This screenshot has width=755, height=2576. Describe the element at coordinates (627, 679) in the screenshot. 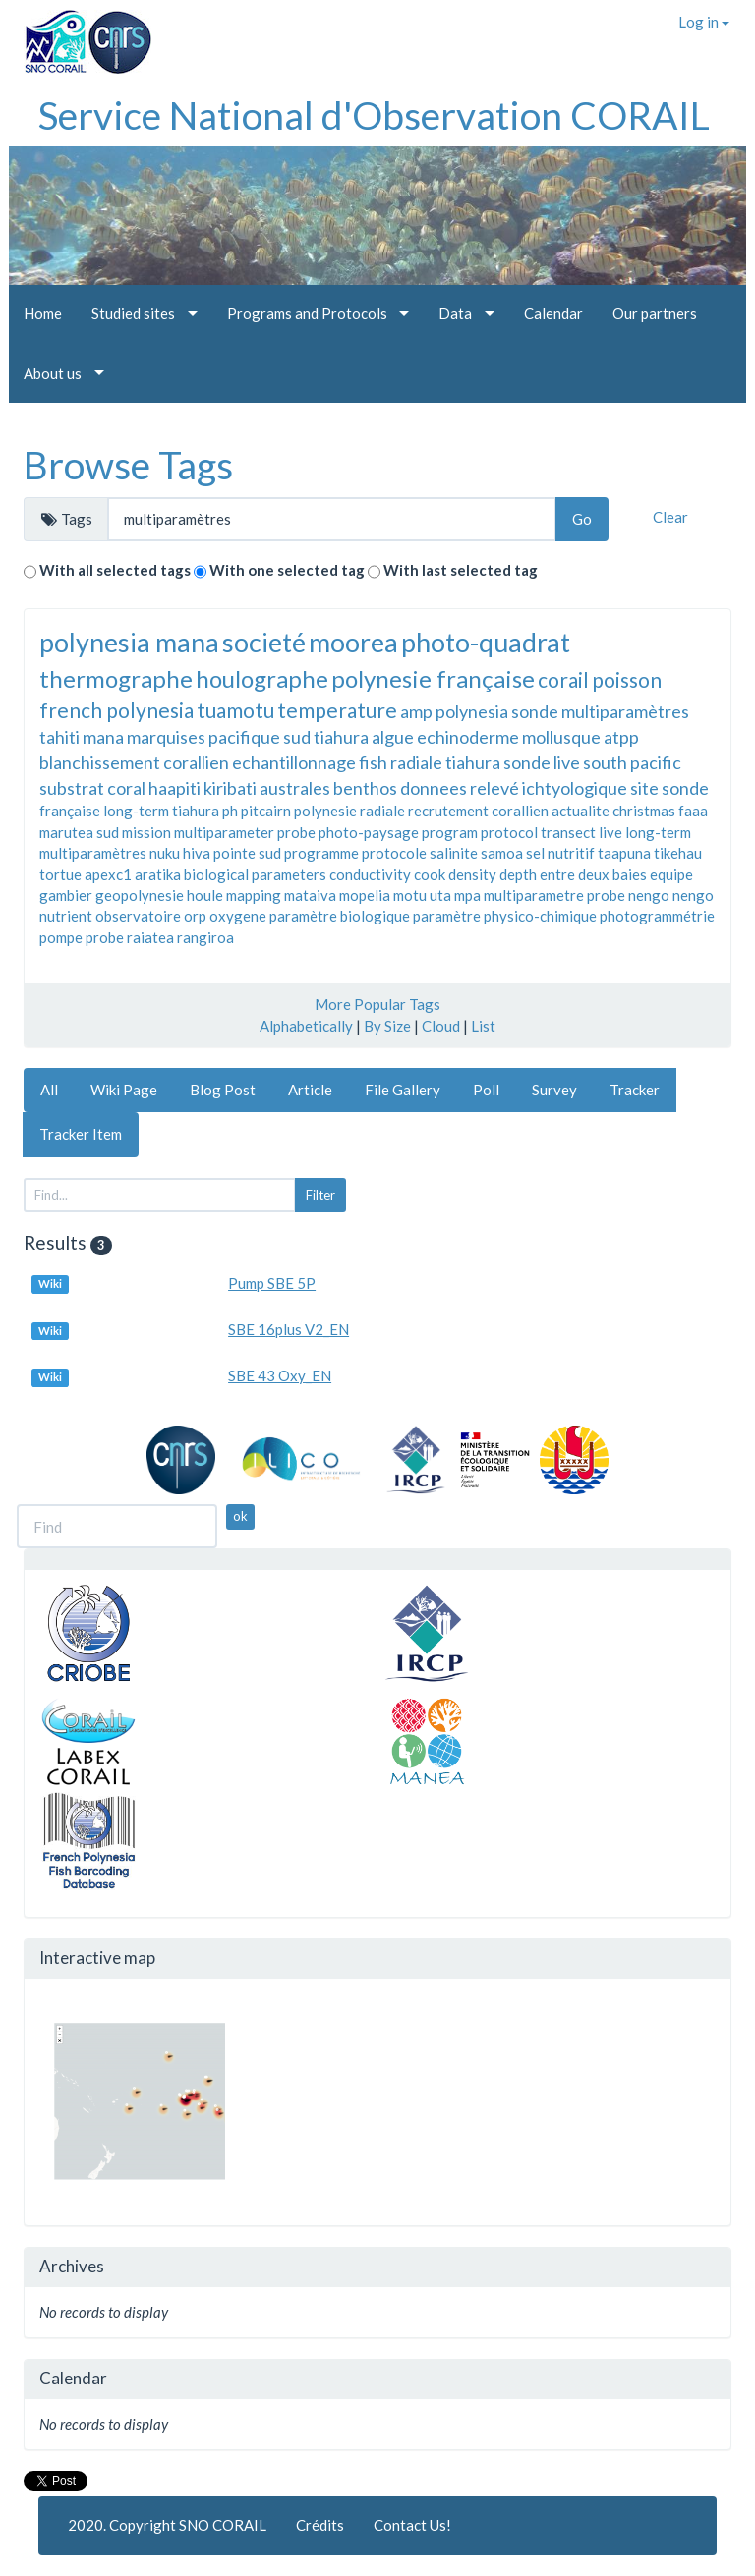

I see `poisson` at that location.